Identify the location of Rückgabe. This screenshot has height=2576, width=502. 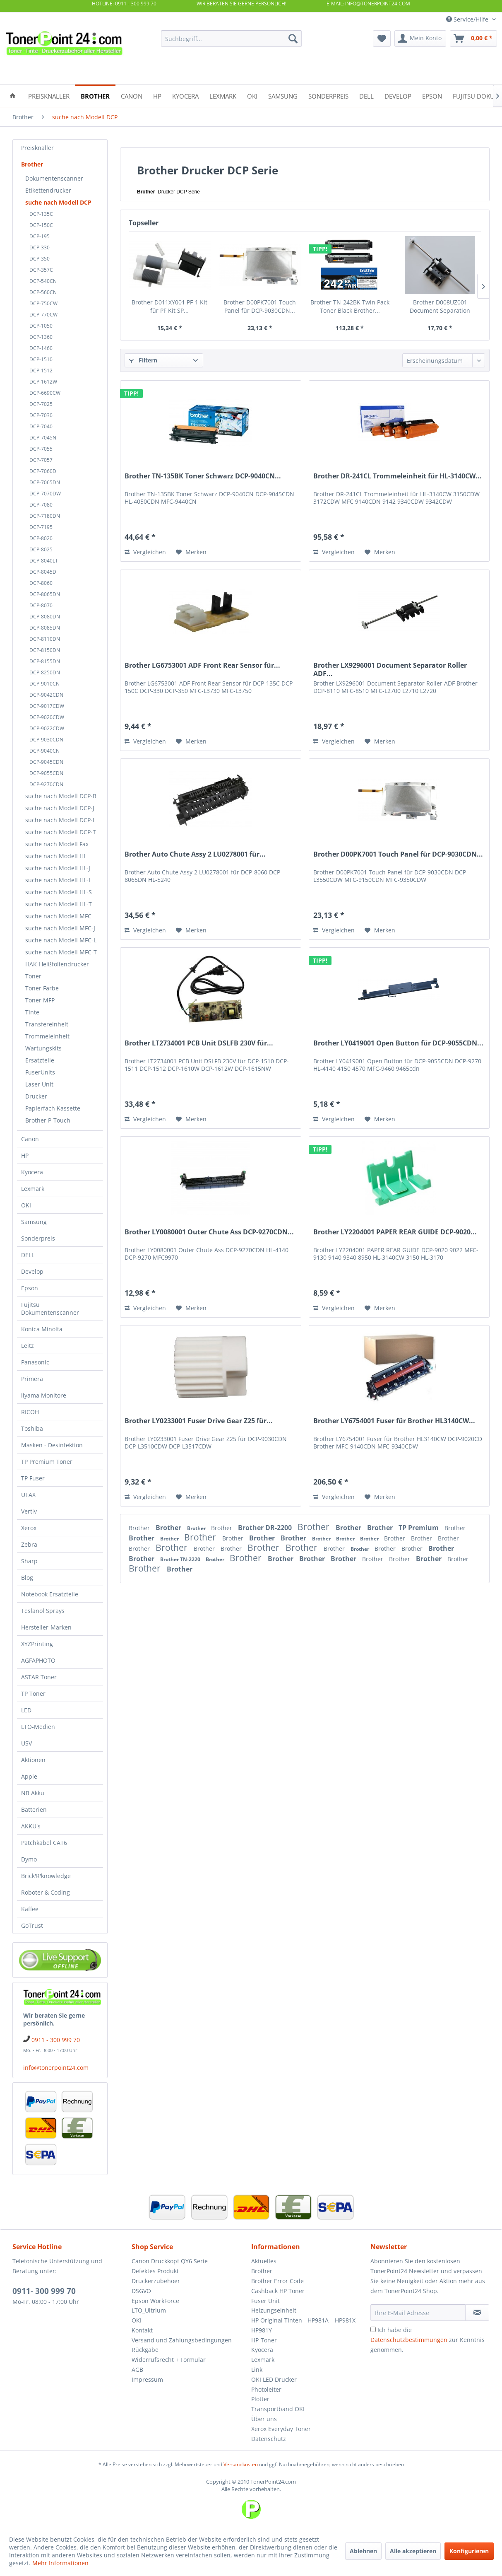
(145, 2350).